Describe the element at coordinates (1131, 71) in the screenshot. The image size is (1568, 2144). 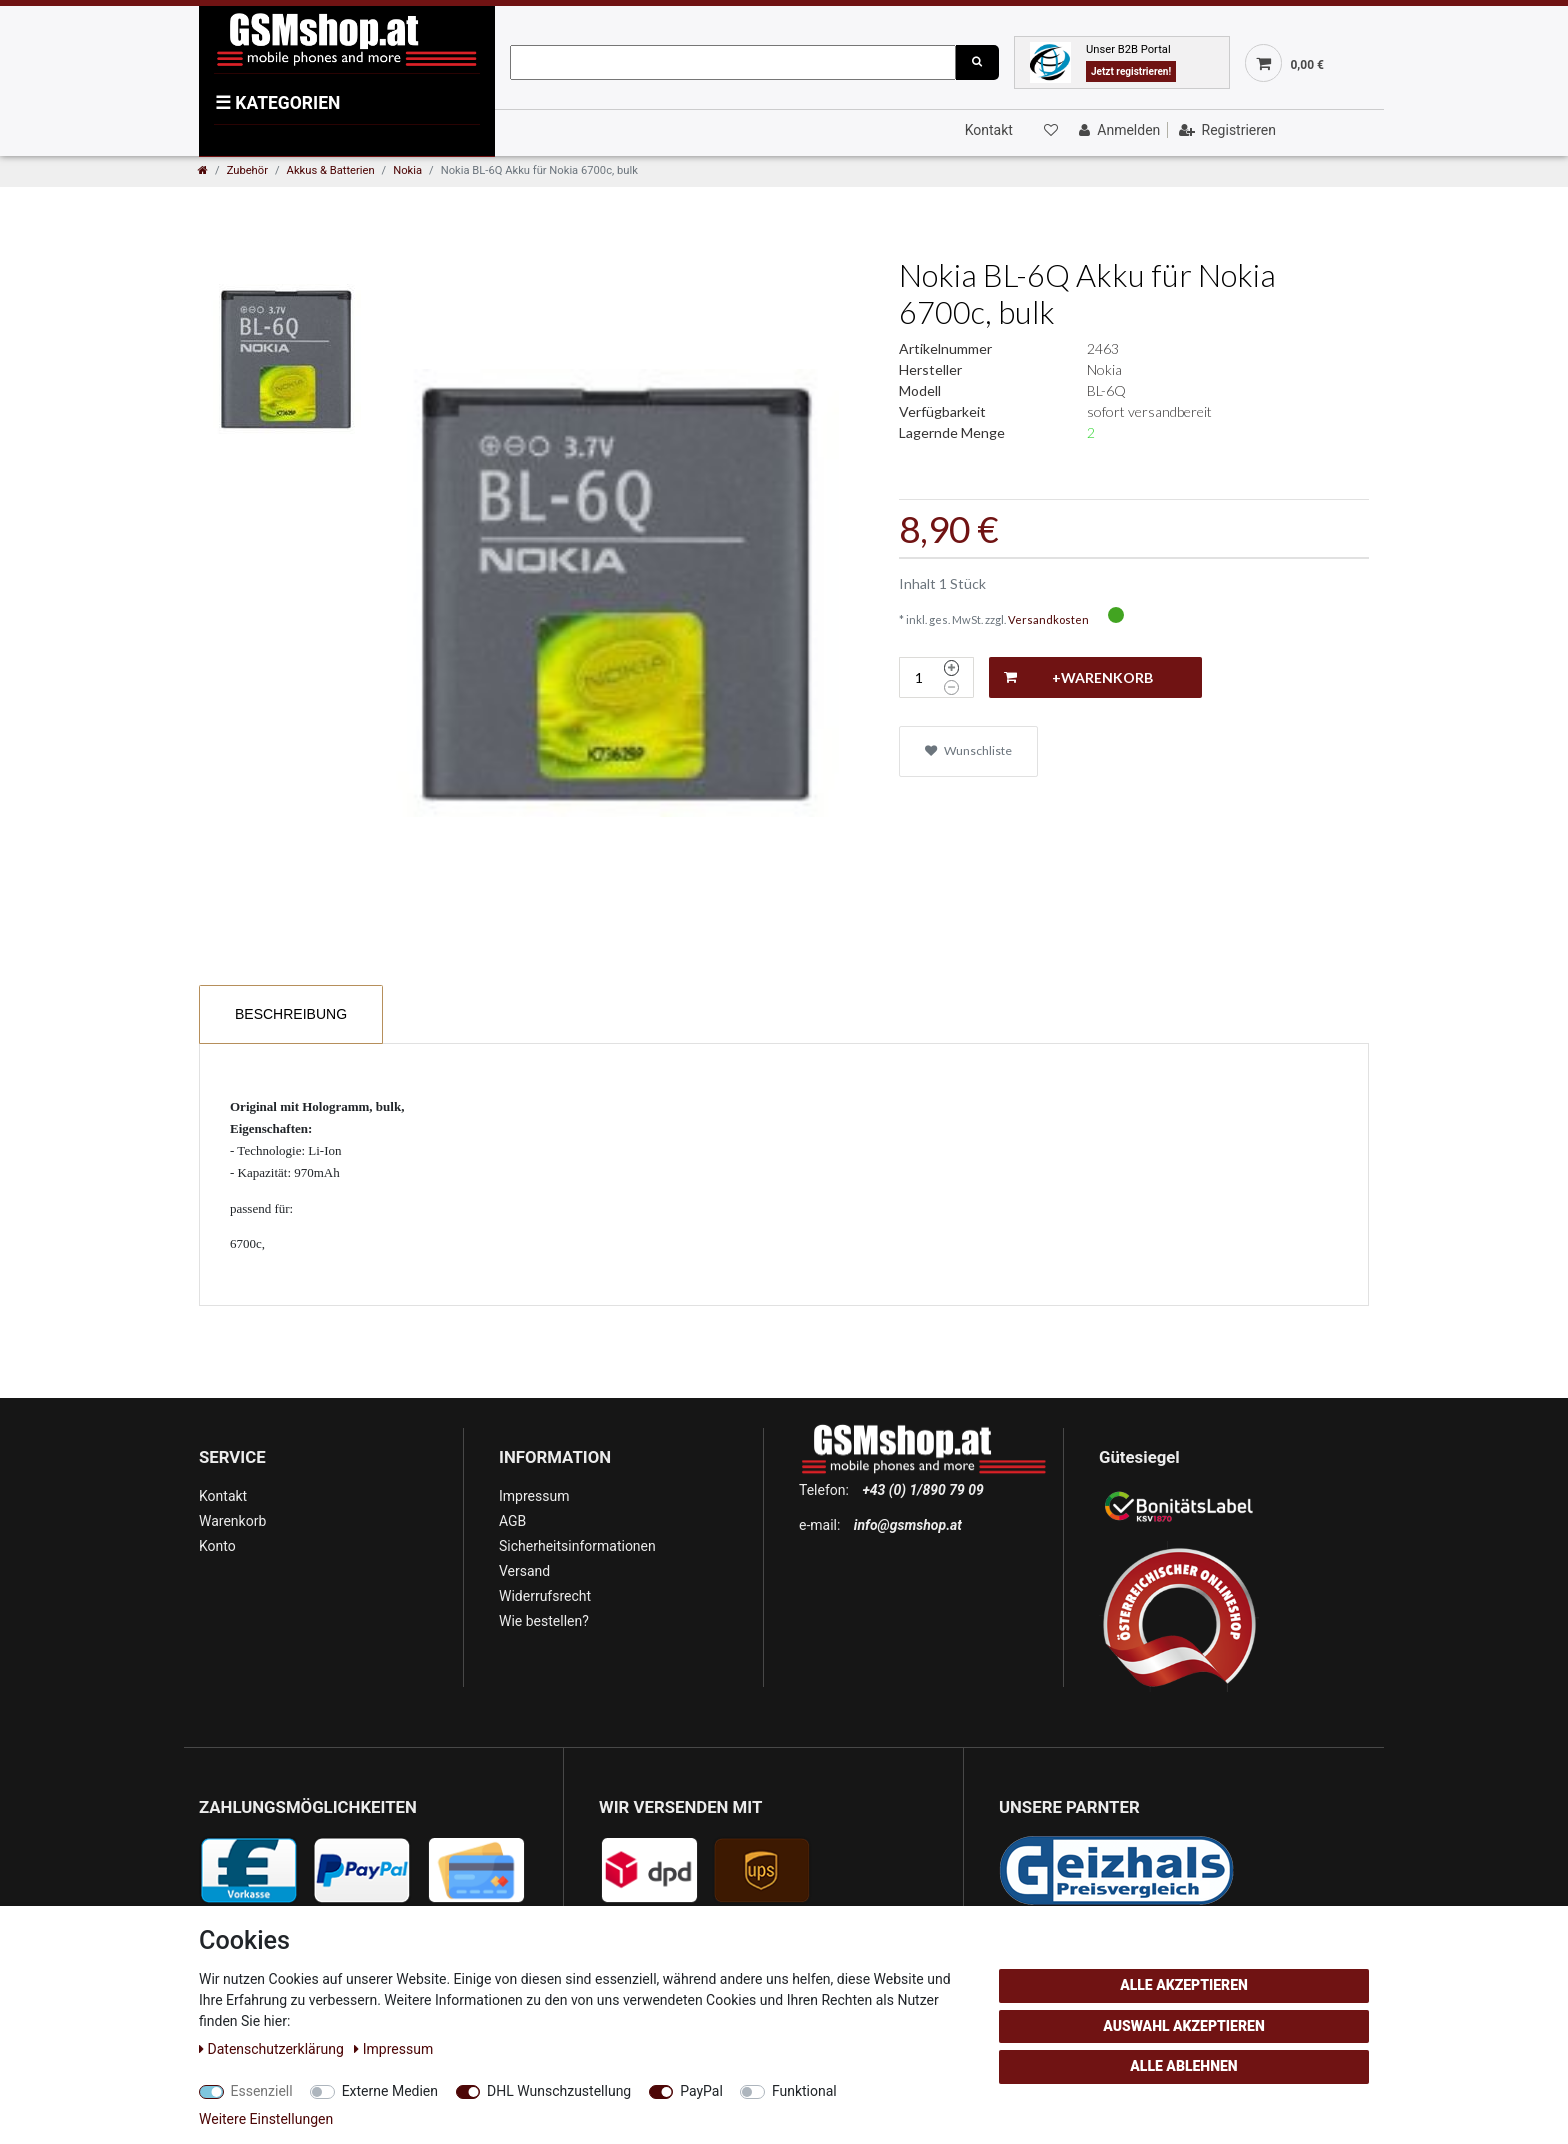
I see `Jetzt registrieren!` at that location.